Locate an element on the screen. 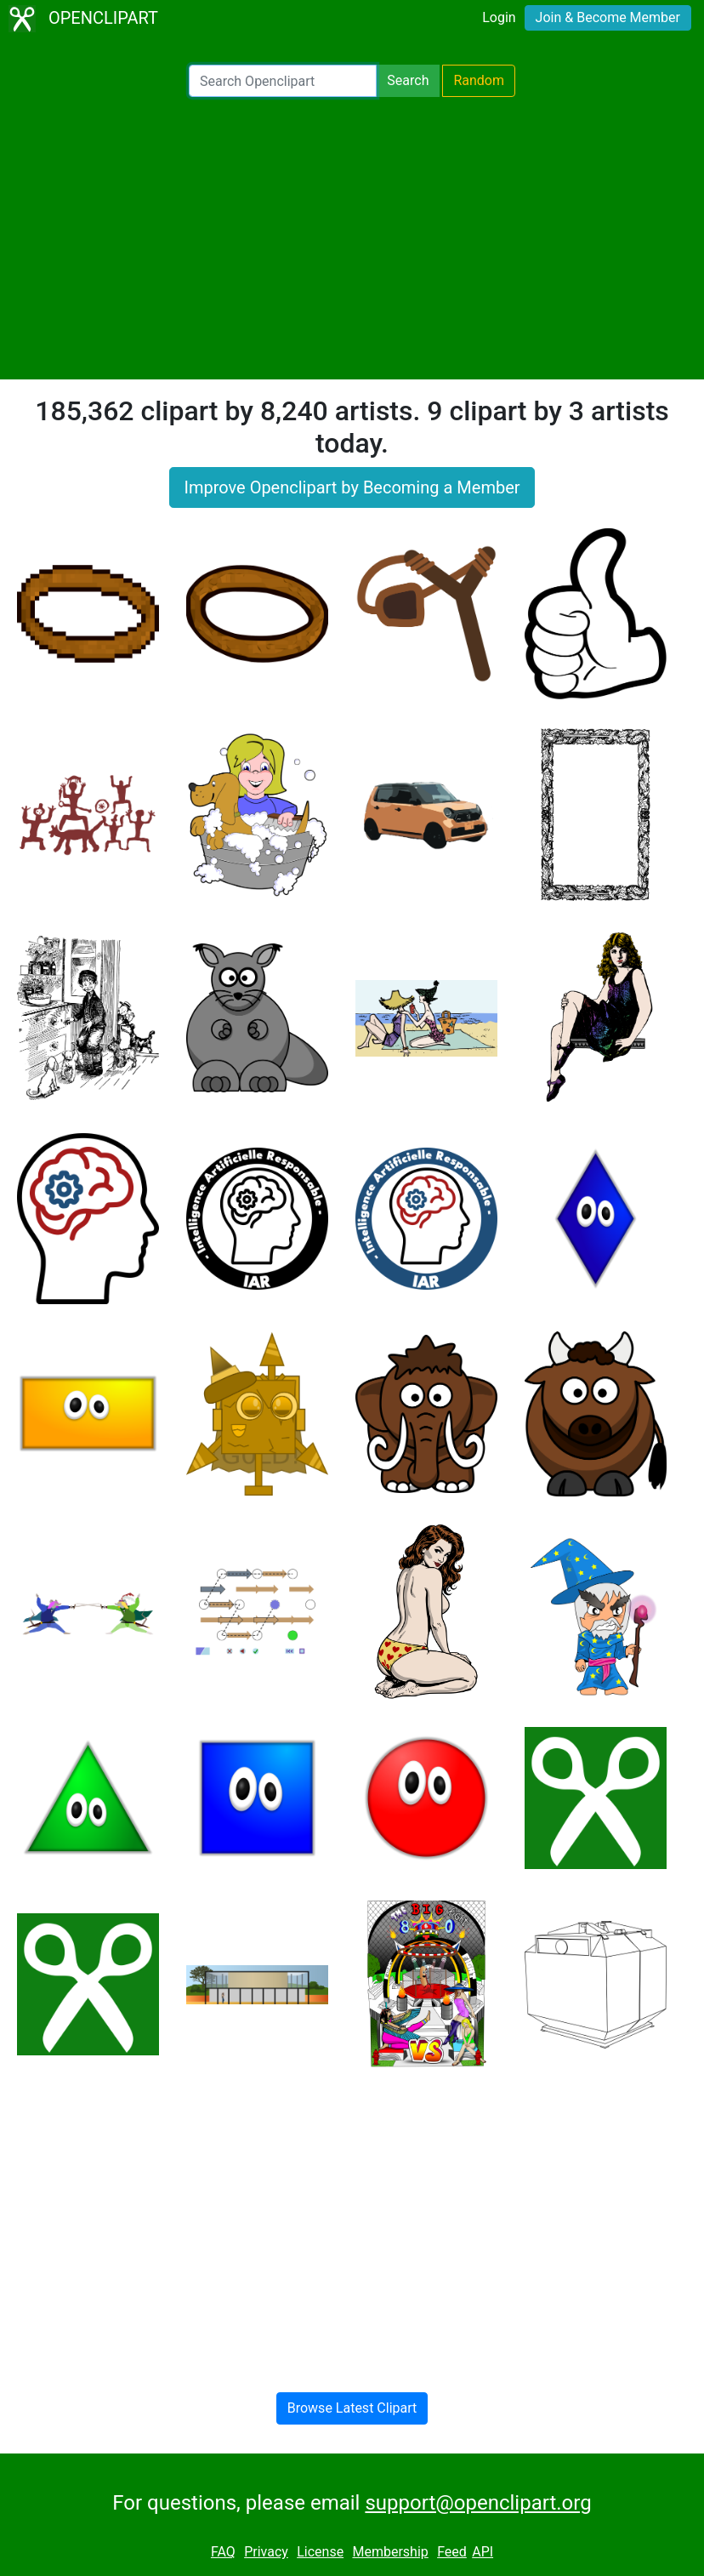 The height and width of the screenshot is (2576, 704). Login is located at coordinates (498, 17).